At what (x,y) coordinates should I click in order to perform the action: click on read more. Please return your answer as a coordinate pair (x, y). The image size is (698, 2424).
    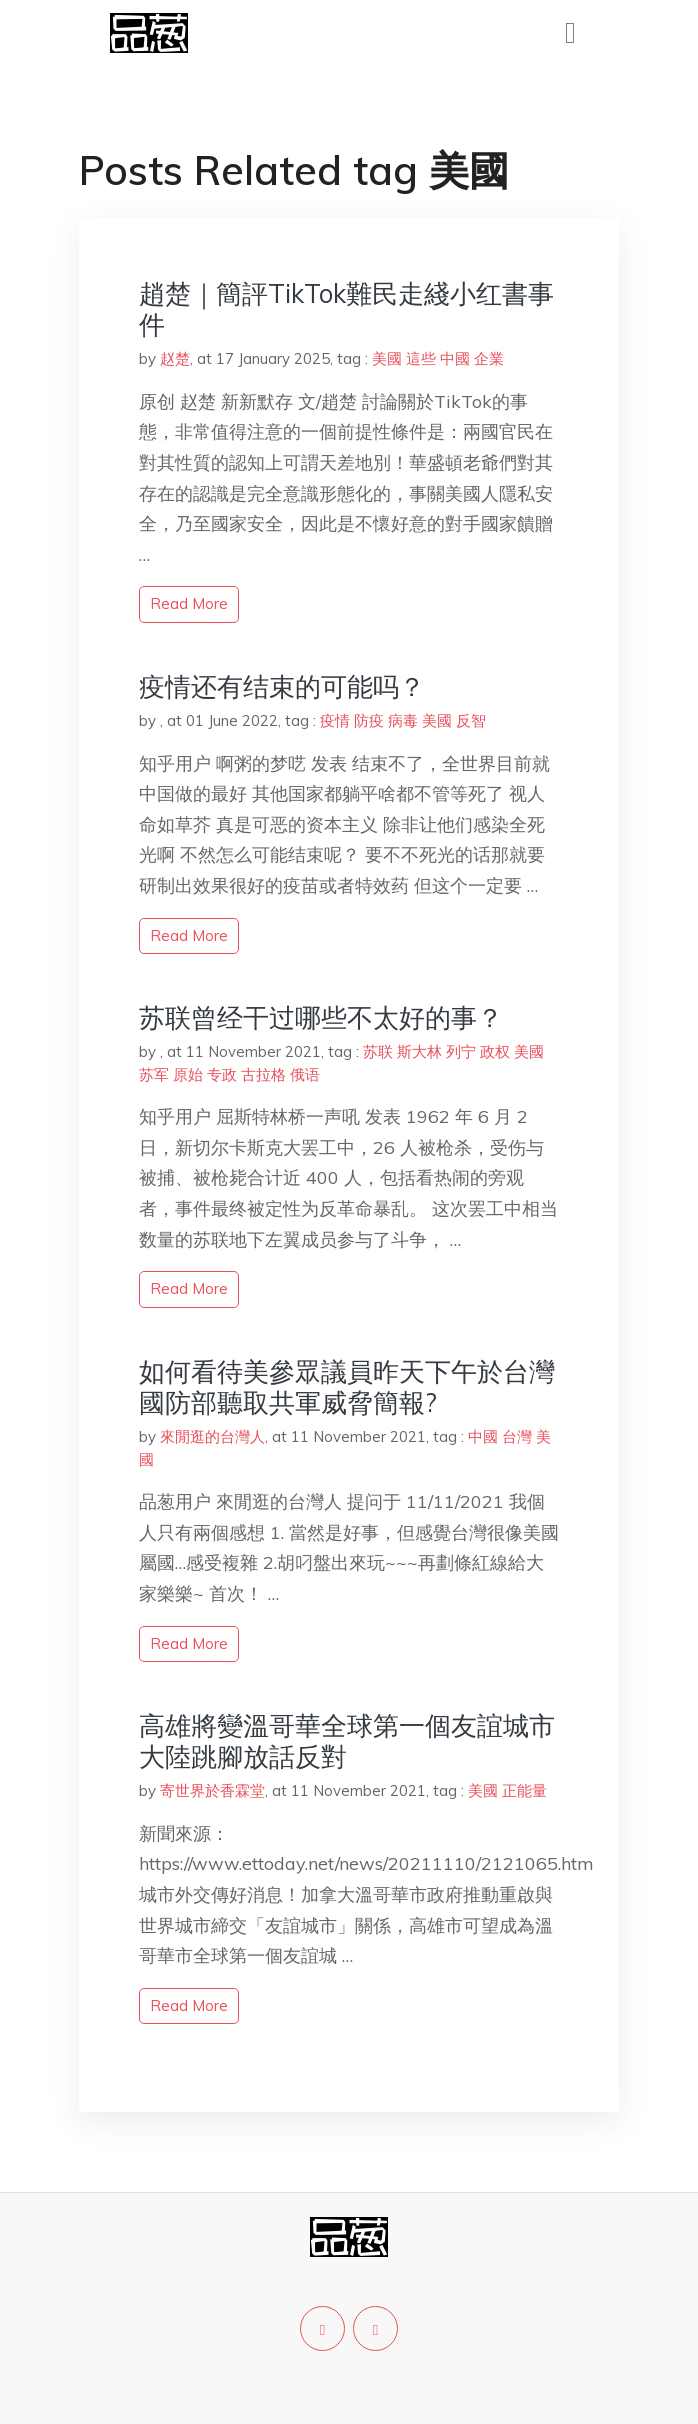
    Looking at the image, I should click on (189, 603).